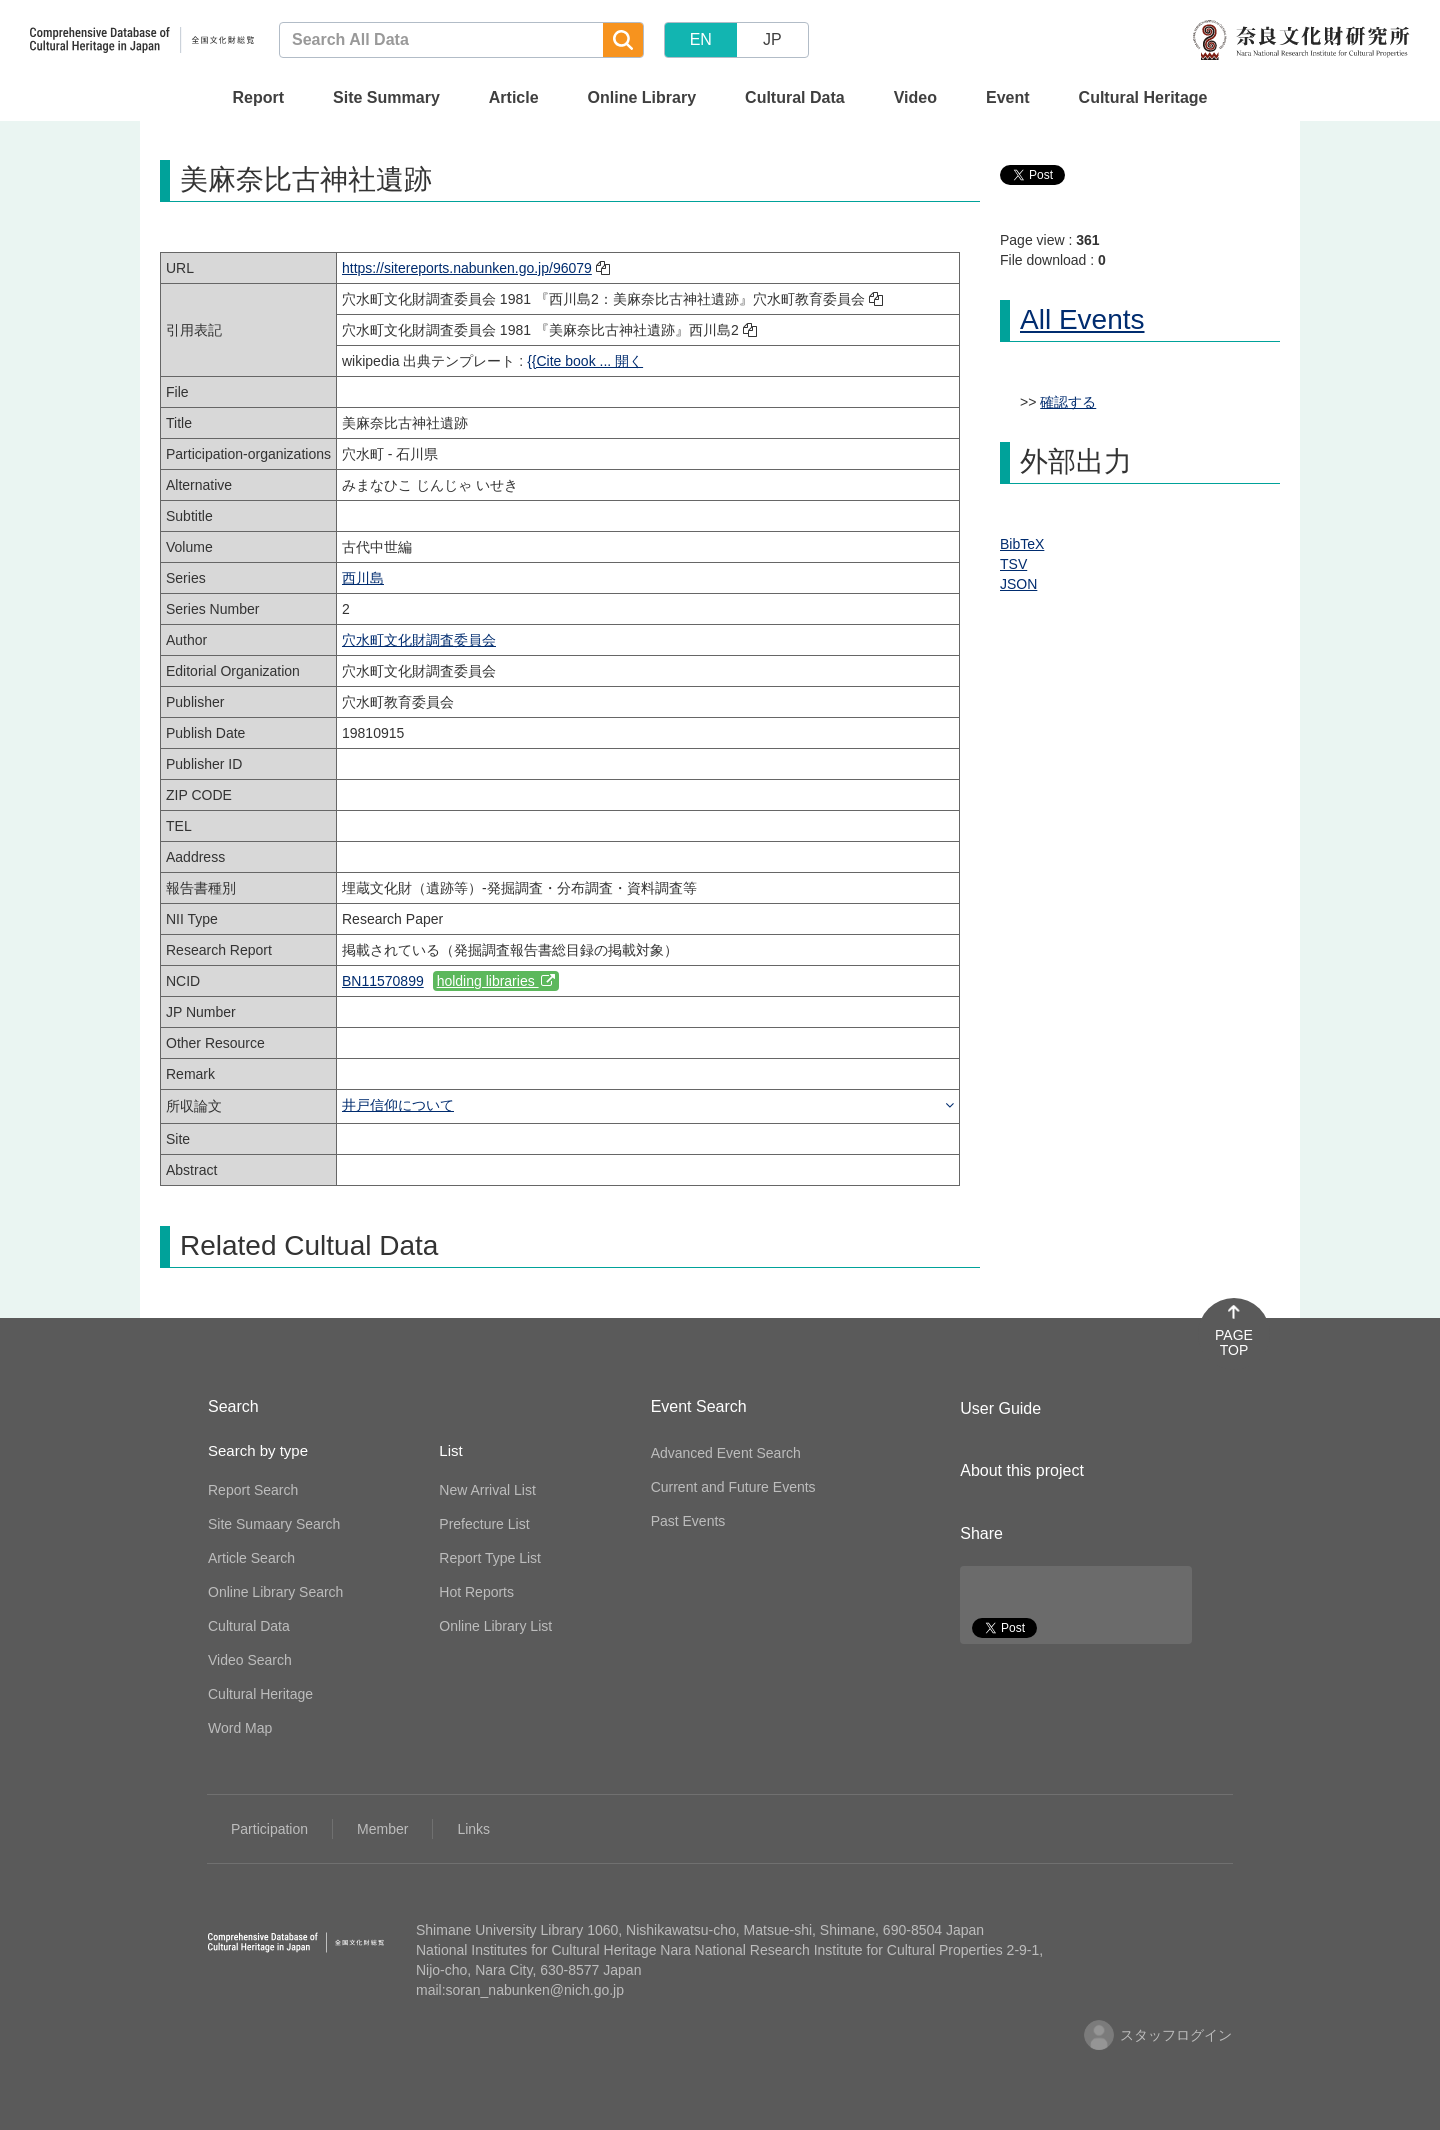  I want to click on Prefecture List, so click(484, 1524).